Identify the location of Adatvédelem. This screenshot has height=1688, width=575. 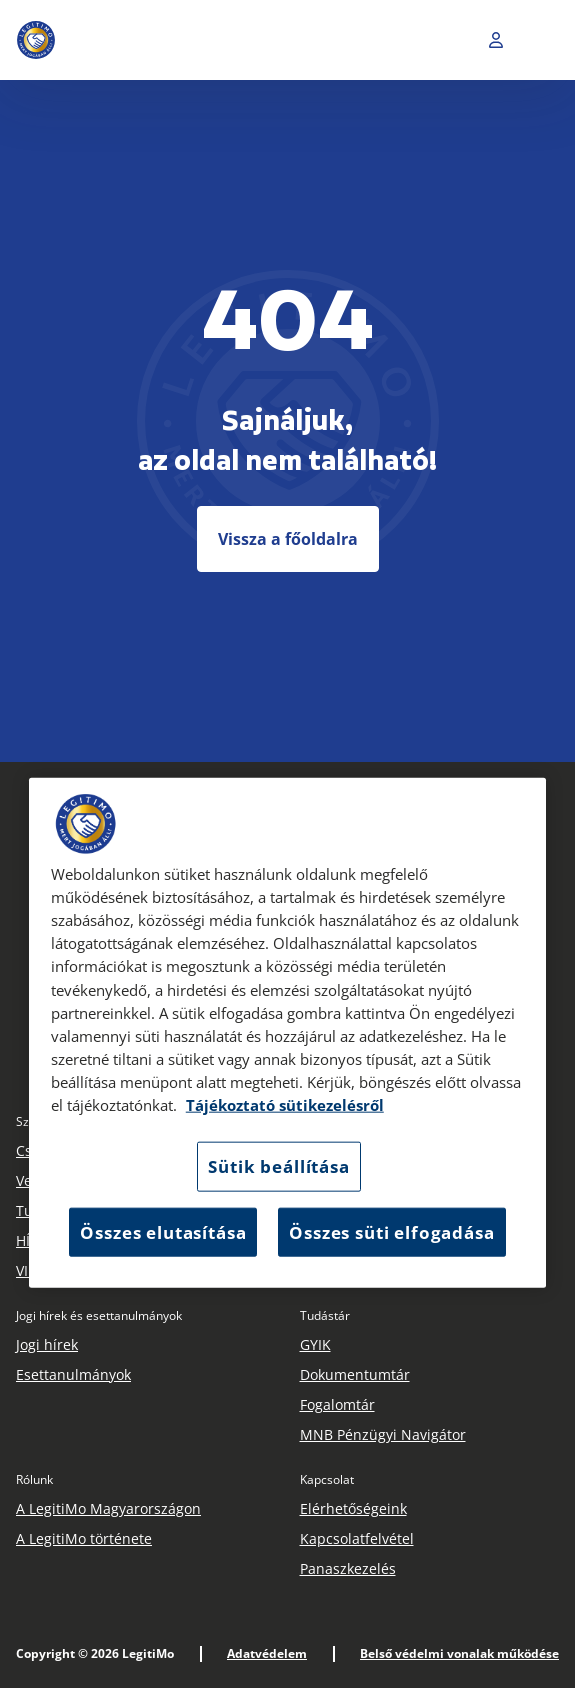
(267, 1653).